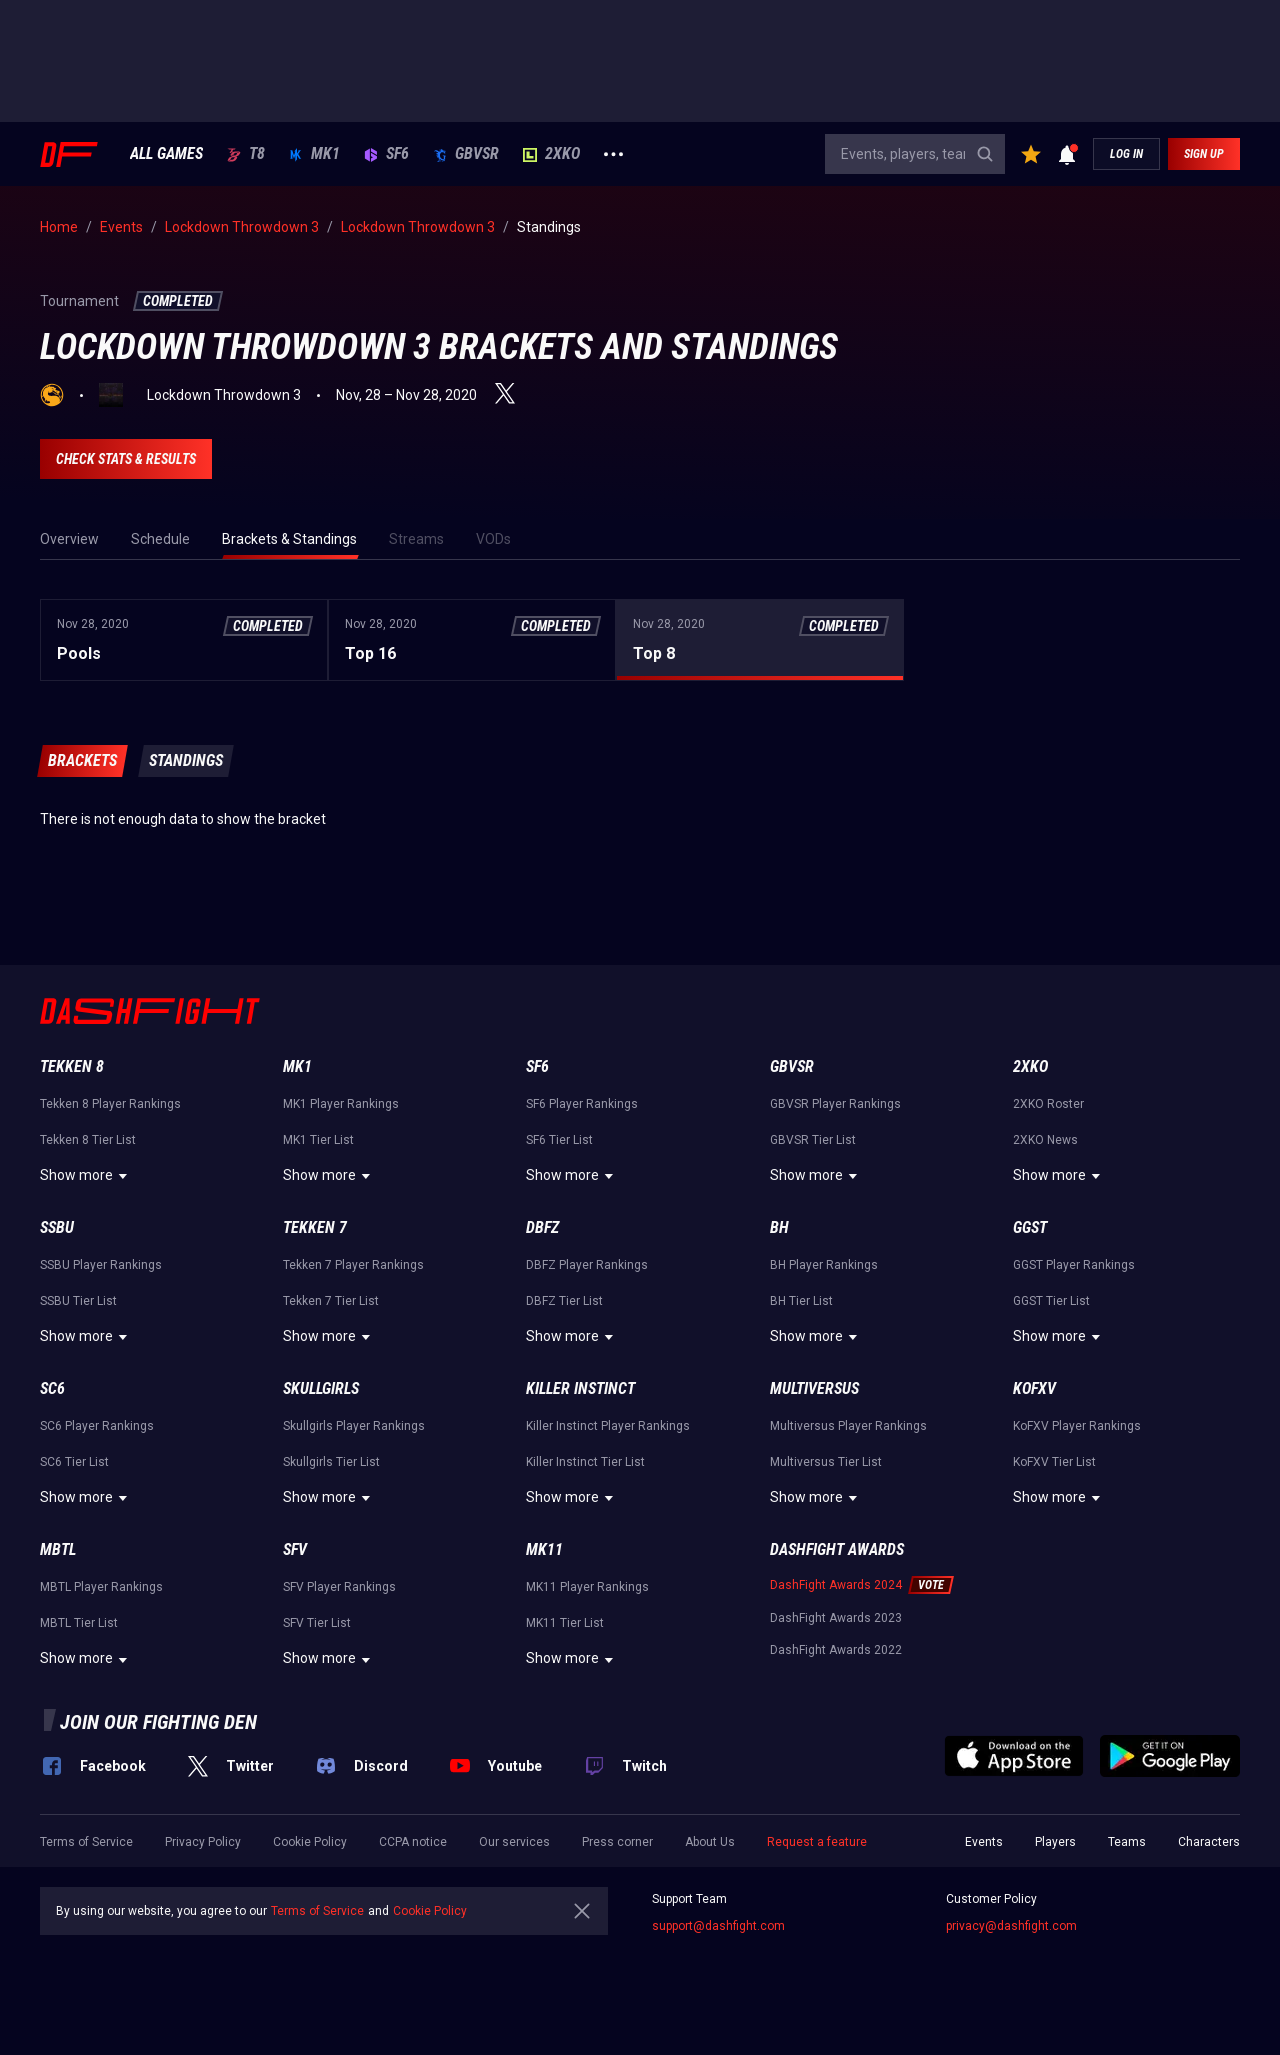 This screenshot has height=2055, width=1280. I want to click on GBVSR Tier List, so click(813, 1140).